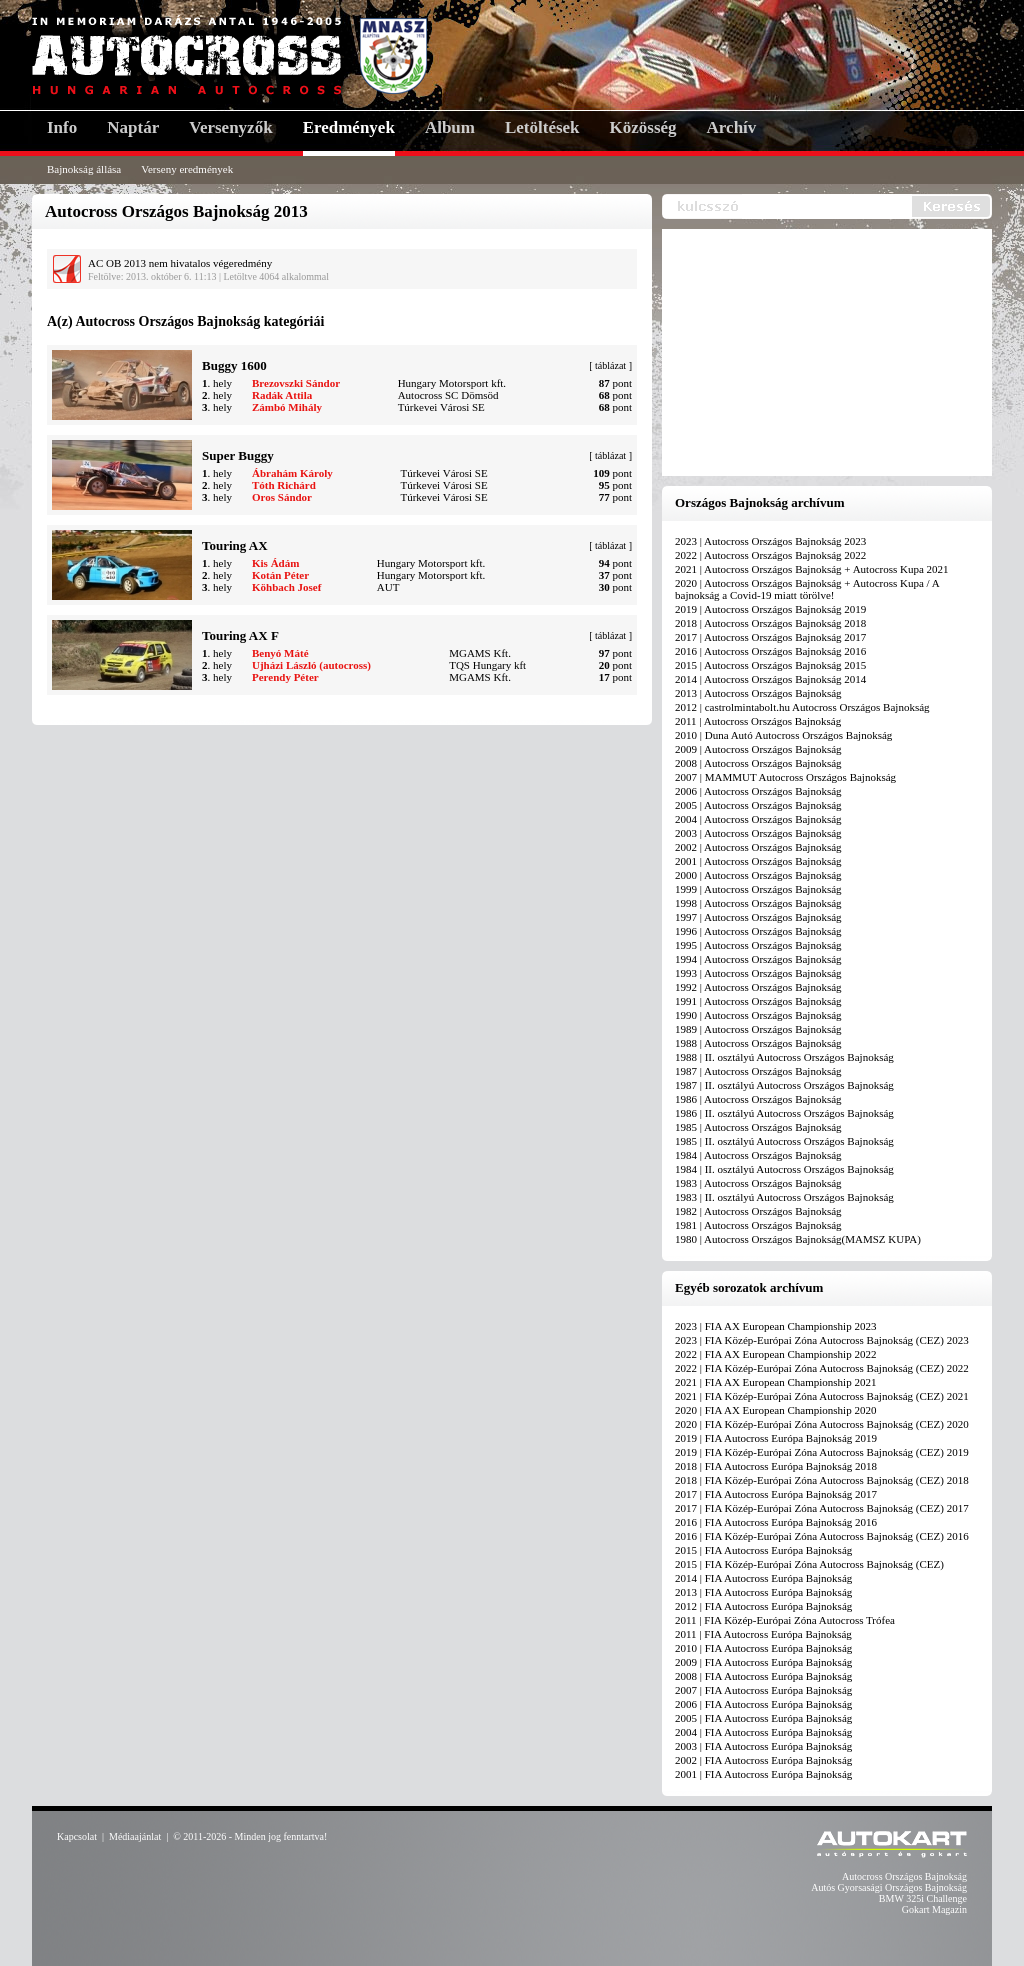 This screenshot has width=1024, height=1966. What do you see at coordinates (822, 1340) in the screenshot?
I see `2023 | FIA Közép-Európai Zóna Autocross Bajnokság (CEZ) 2023` at bounding box center [822, 1340].